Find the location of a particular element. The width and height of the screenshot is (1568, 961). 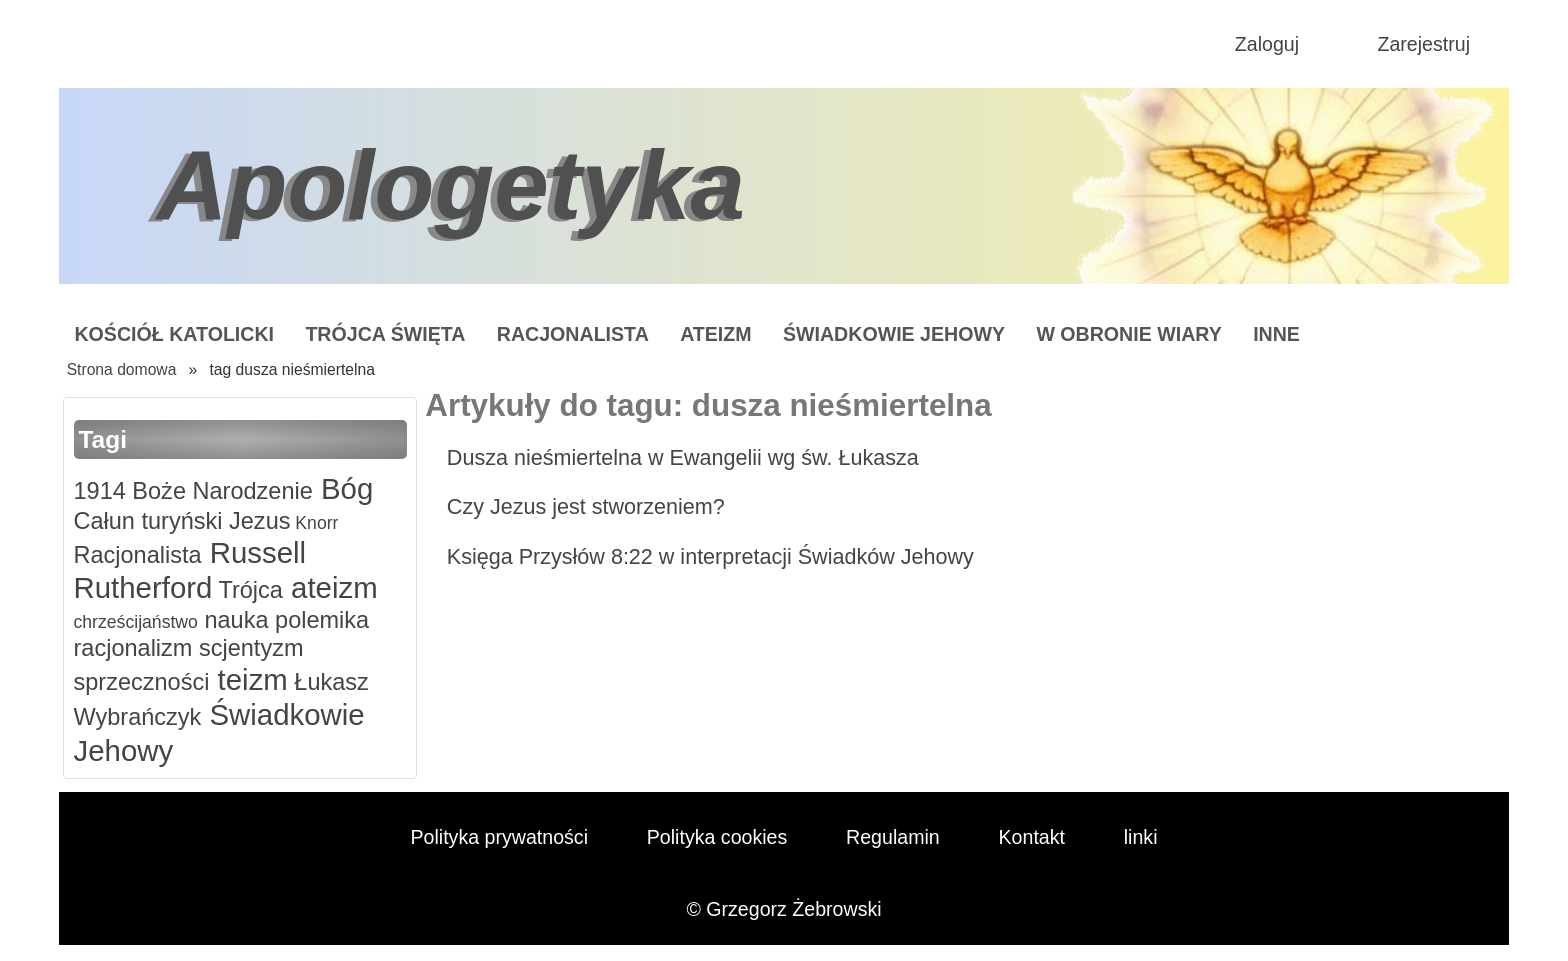

Apologetyka is located at coordinates (451, 185).